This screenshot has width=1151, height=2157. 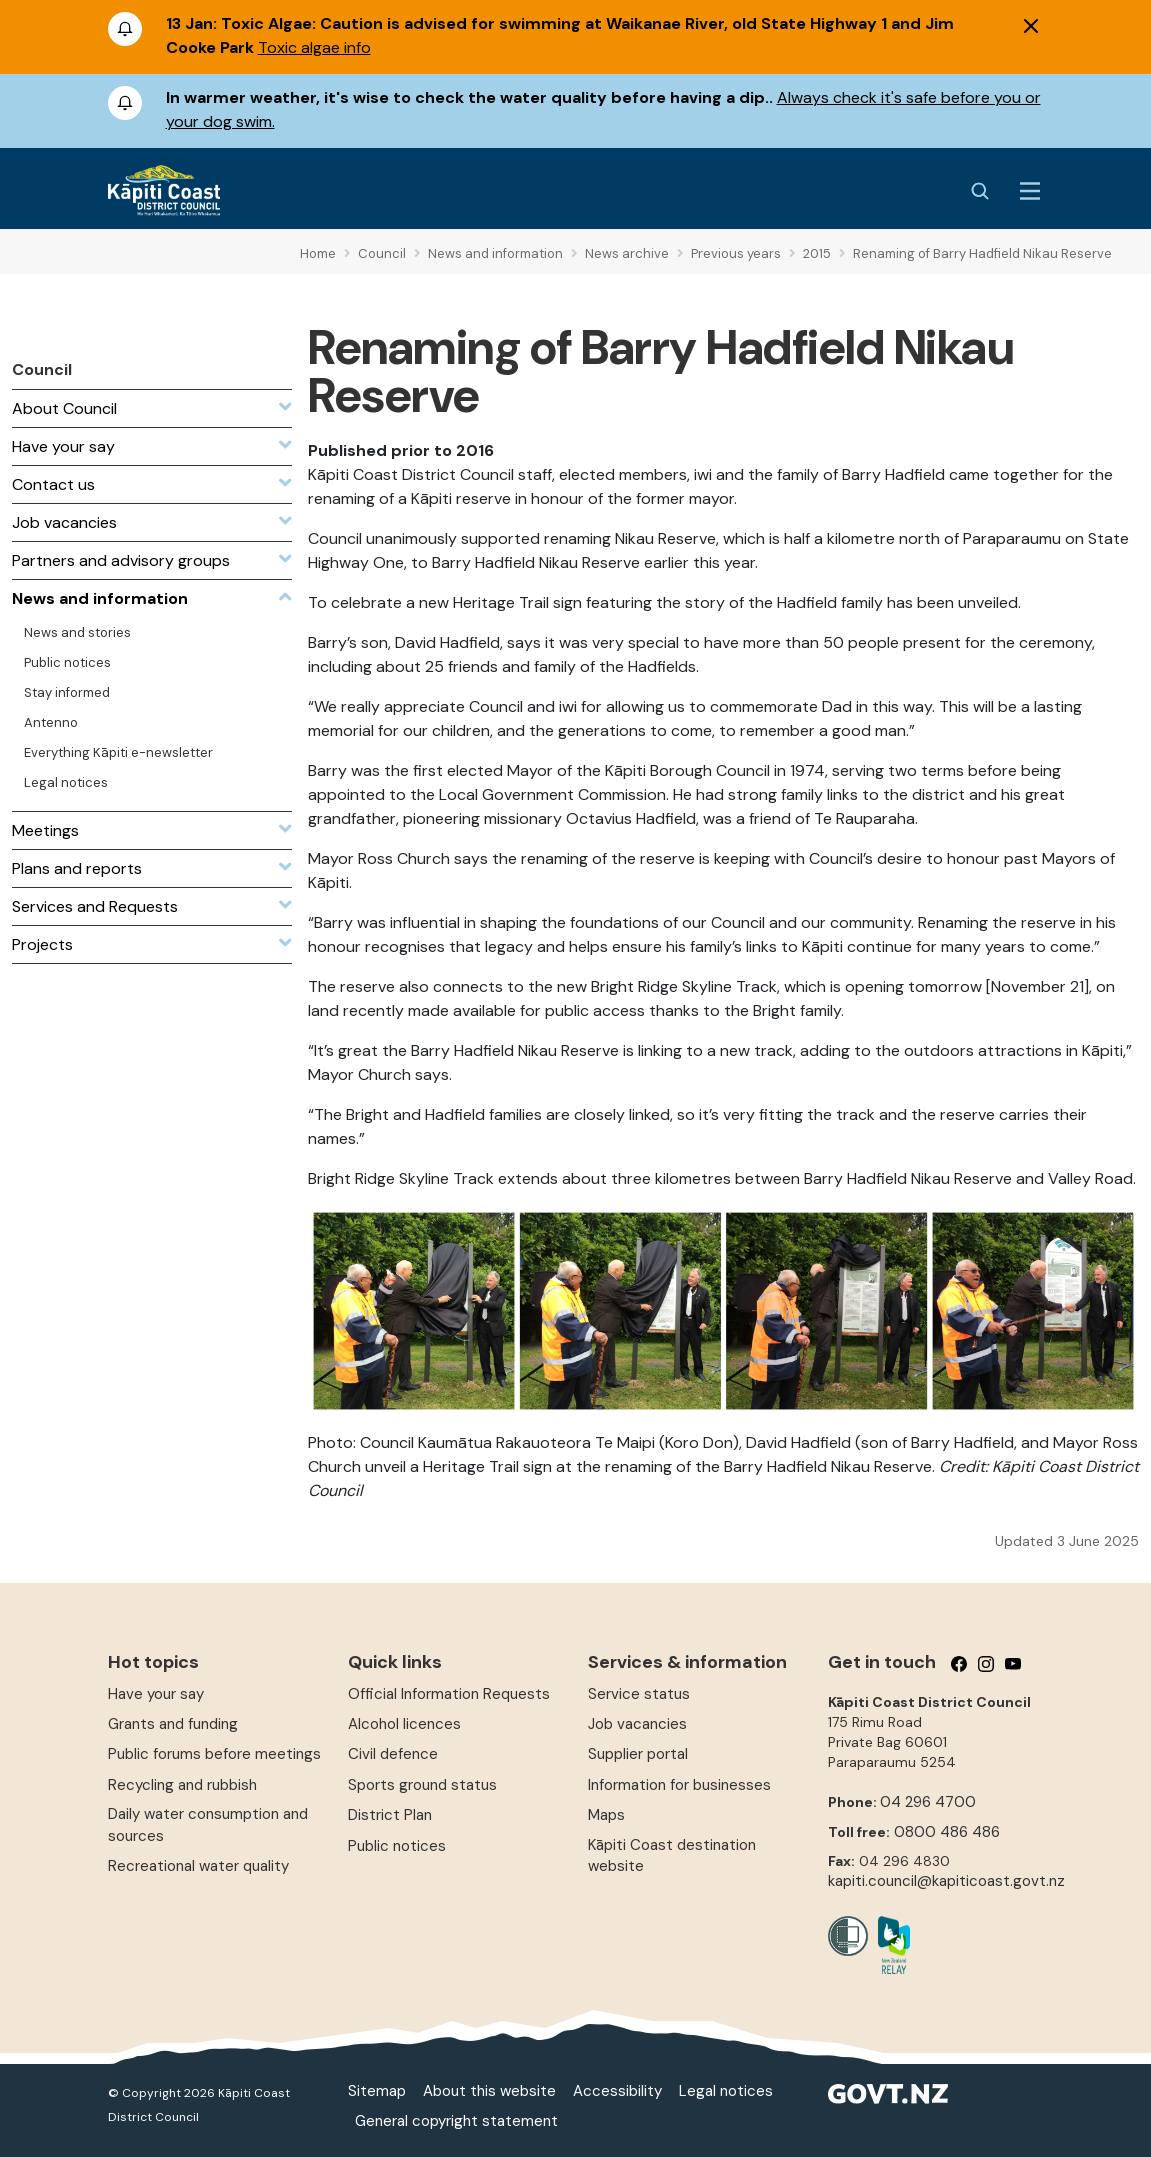 What do you see at coordinates (637, 1724) in the screenshot?
I see `Job vacancies` at bounding box center [637, 1724].